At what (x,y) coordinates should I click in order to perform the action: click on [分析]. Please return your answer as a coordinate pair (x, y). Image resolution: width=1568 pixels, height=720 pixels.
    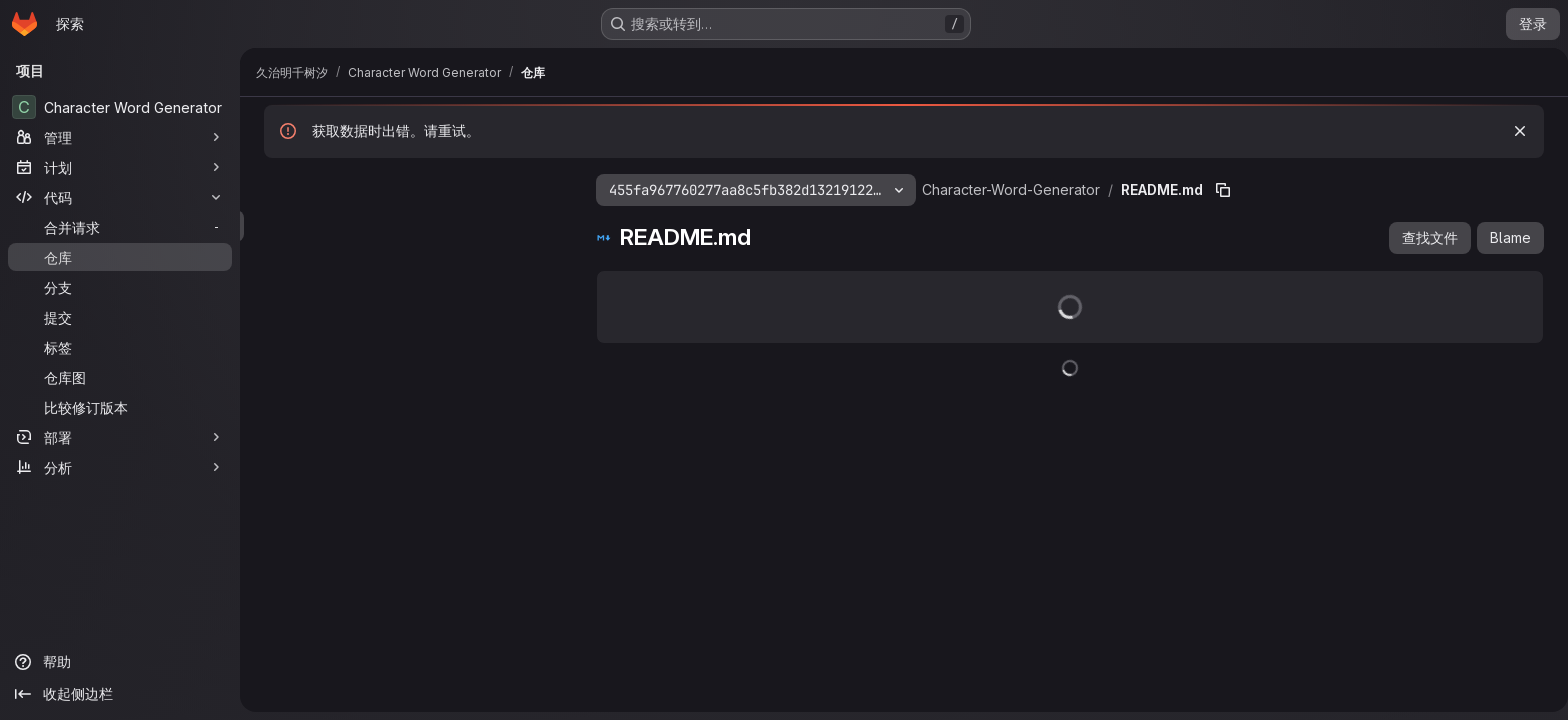
    Looking at the image, I should click on (120, 467).